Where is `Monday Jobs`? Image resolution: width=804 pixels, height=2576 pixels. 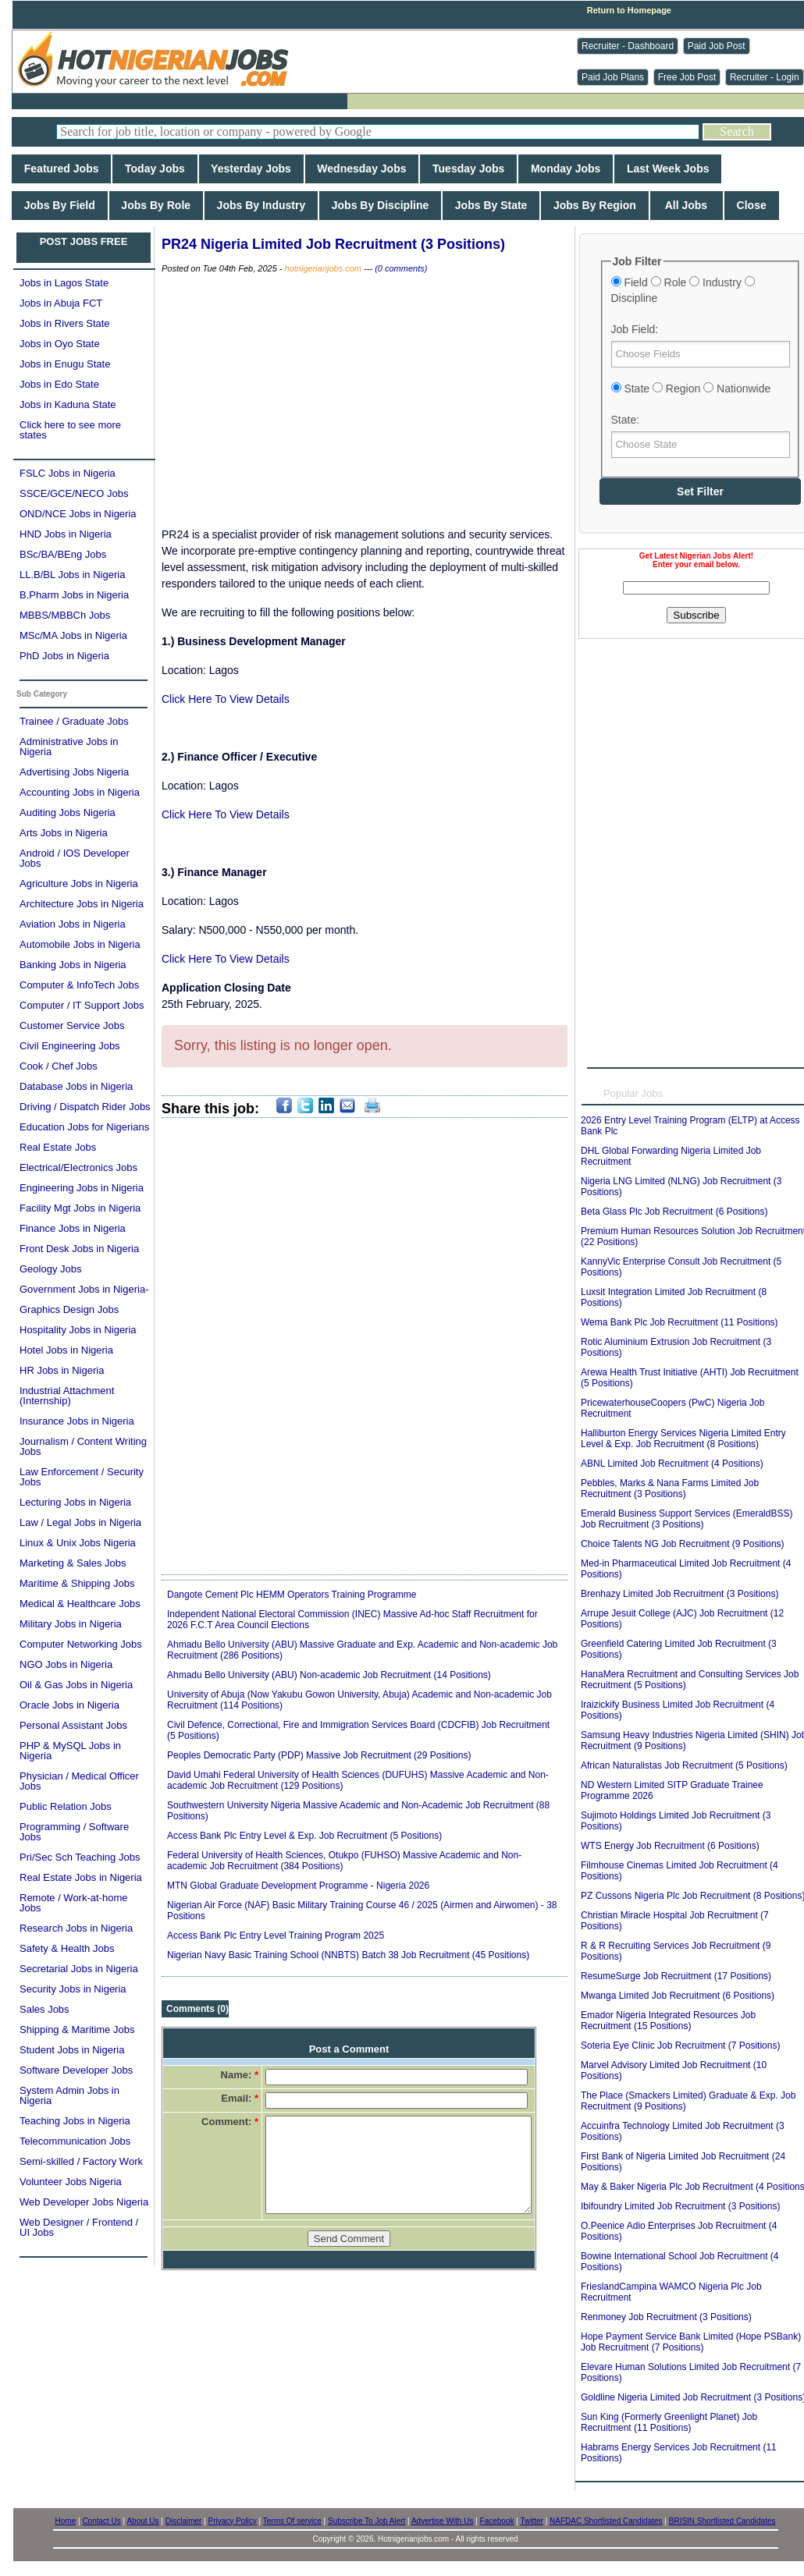
Monday Jobs is located at coordinates (566, 168).